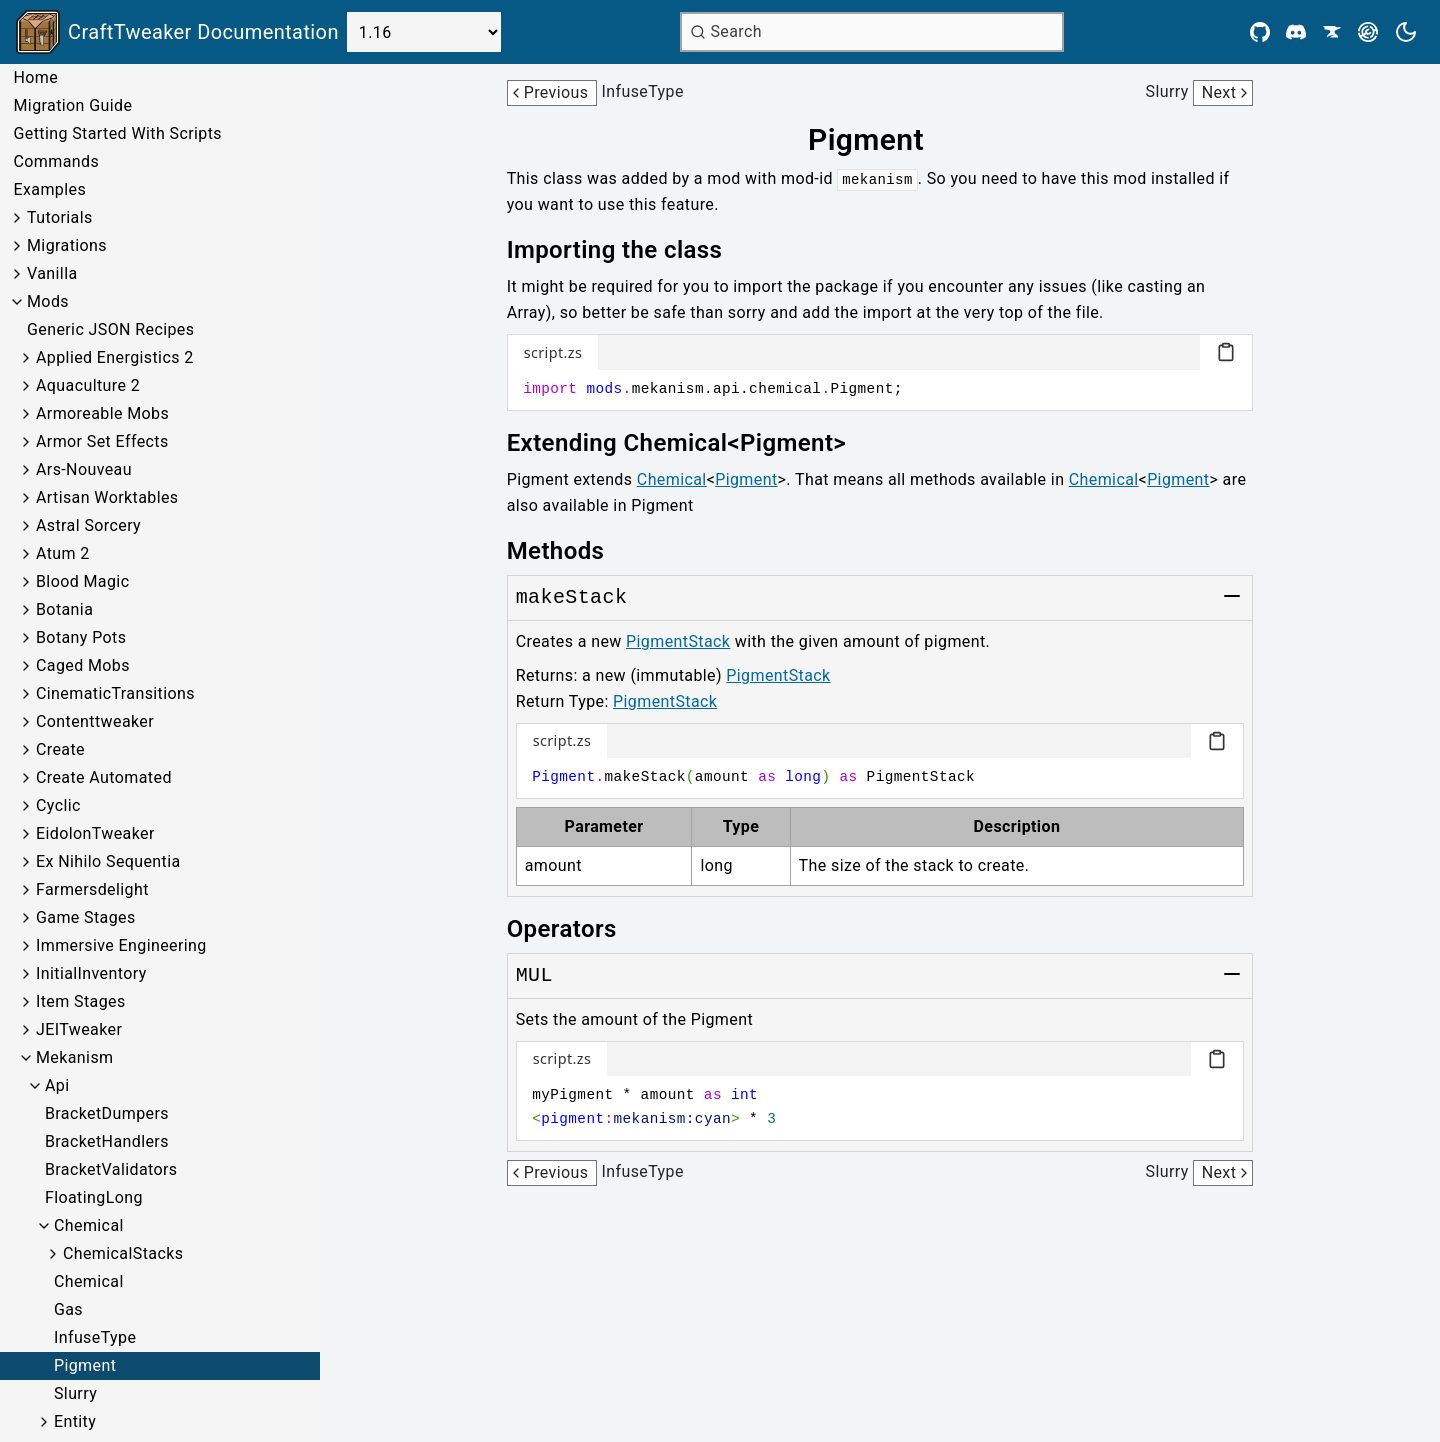  Describe the element at coordinates (1332, 32) in the screenshot. I see `[CurseForge]` at that location.